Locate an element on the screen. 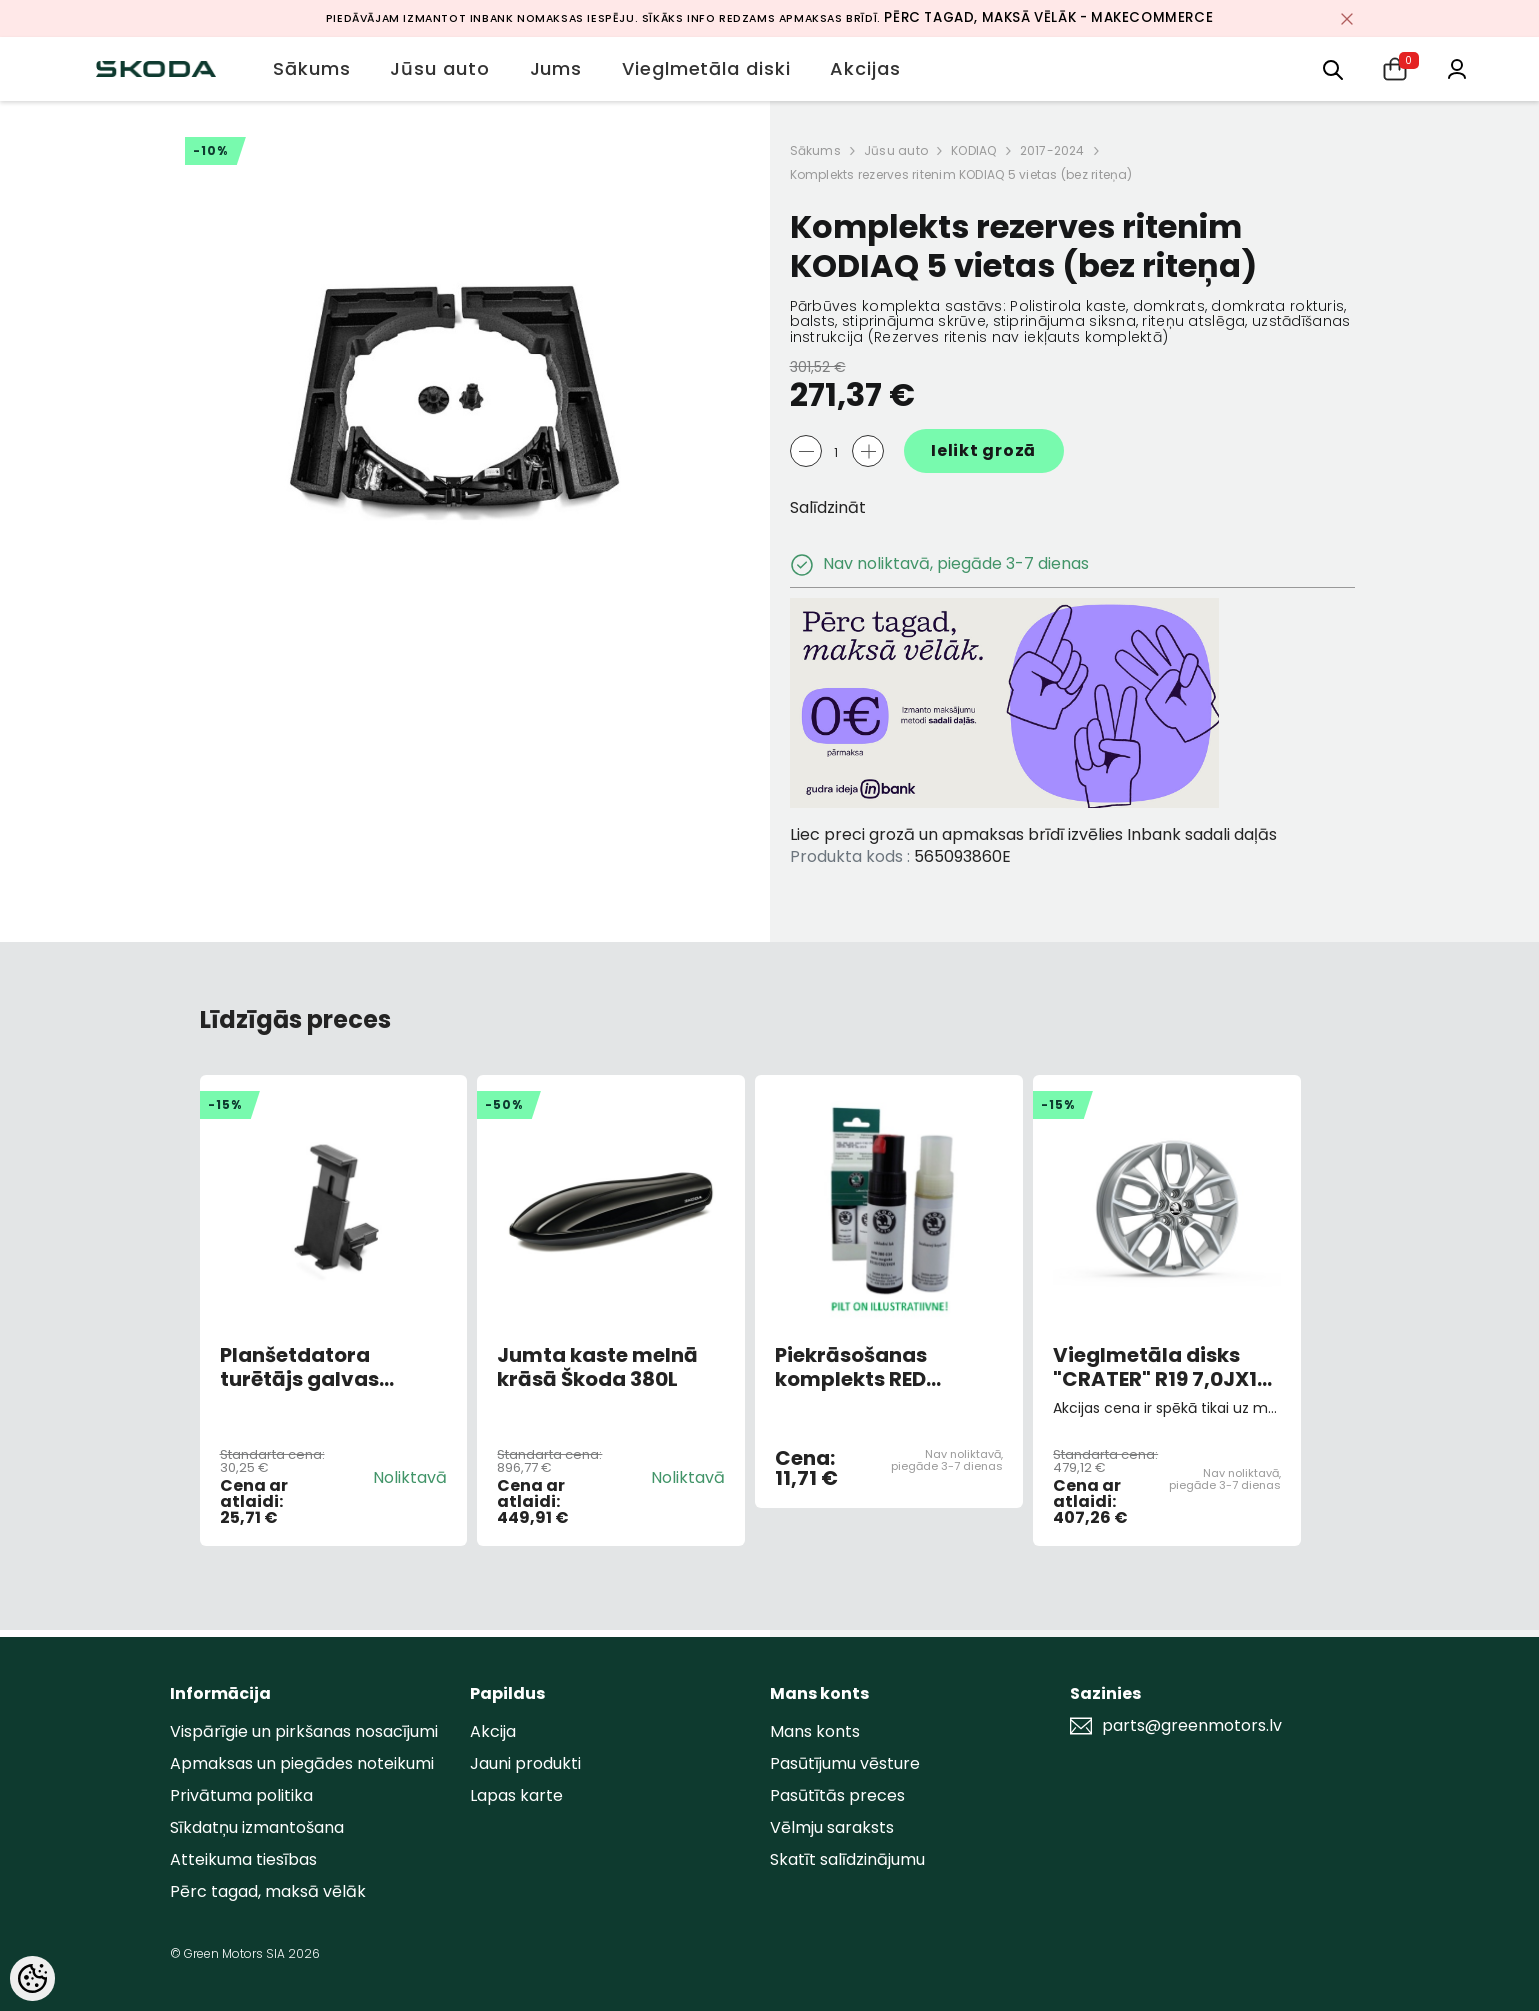 The image size is (1539, 2011). Pasūtītās preces is located at coordinates (837, 1795).